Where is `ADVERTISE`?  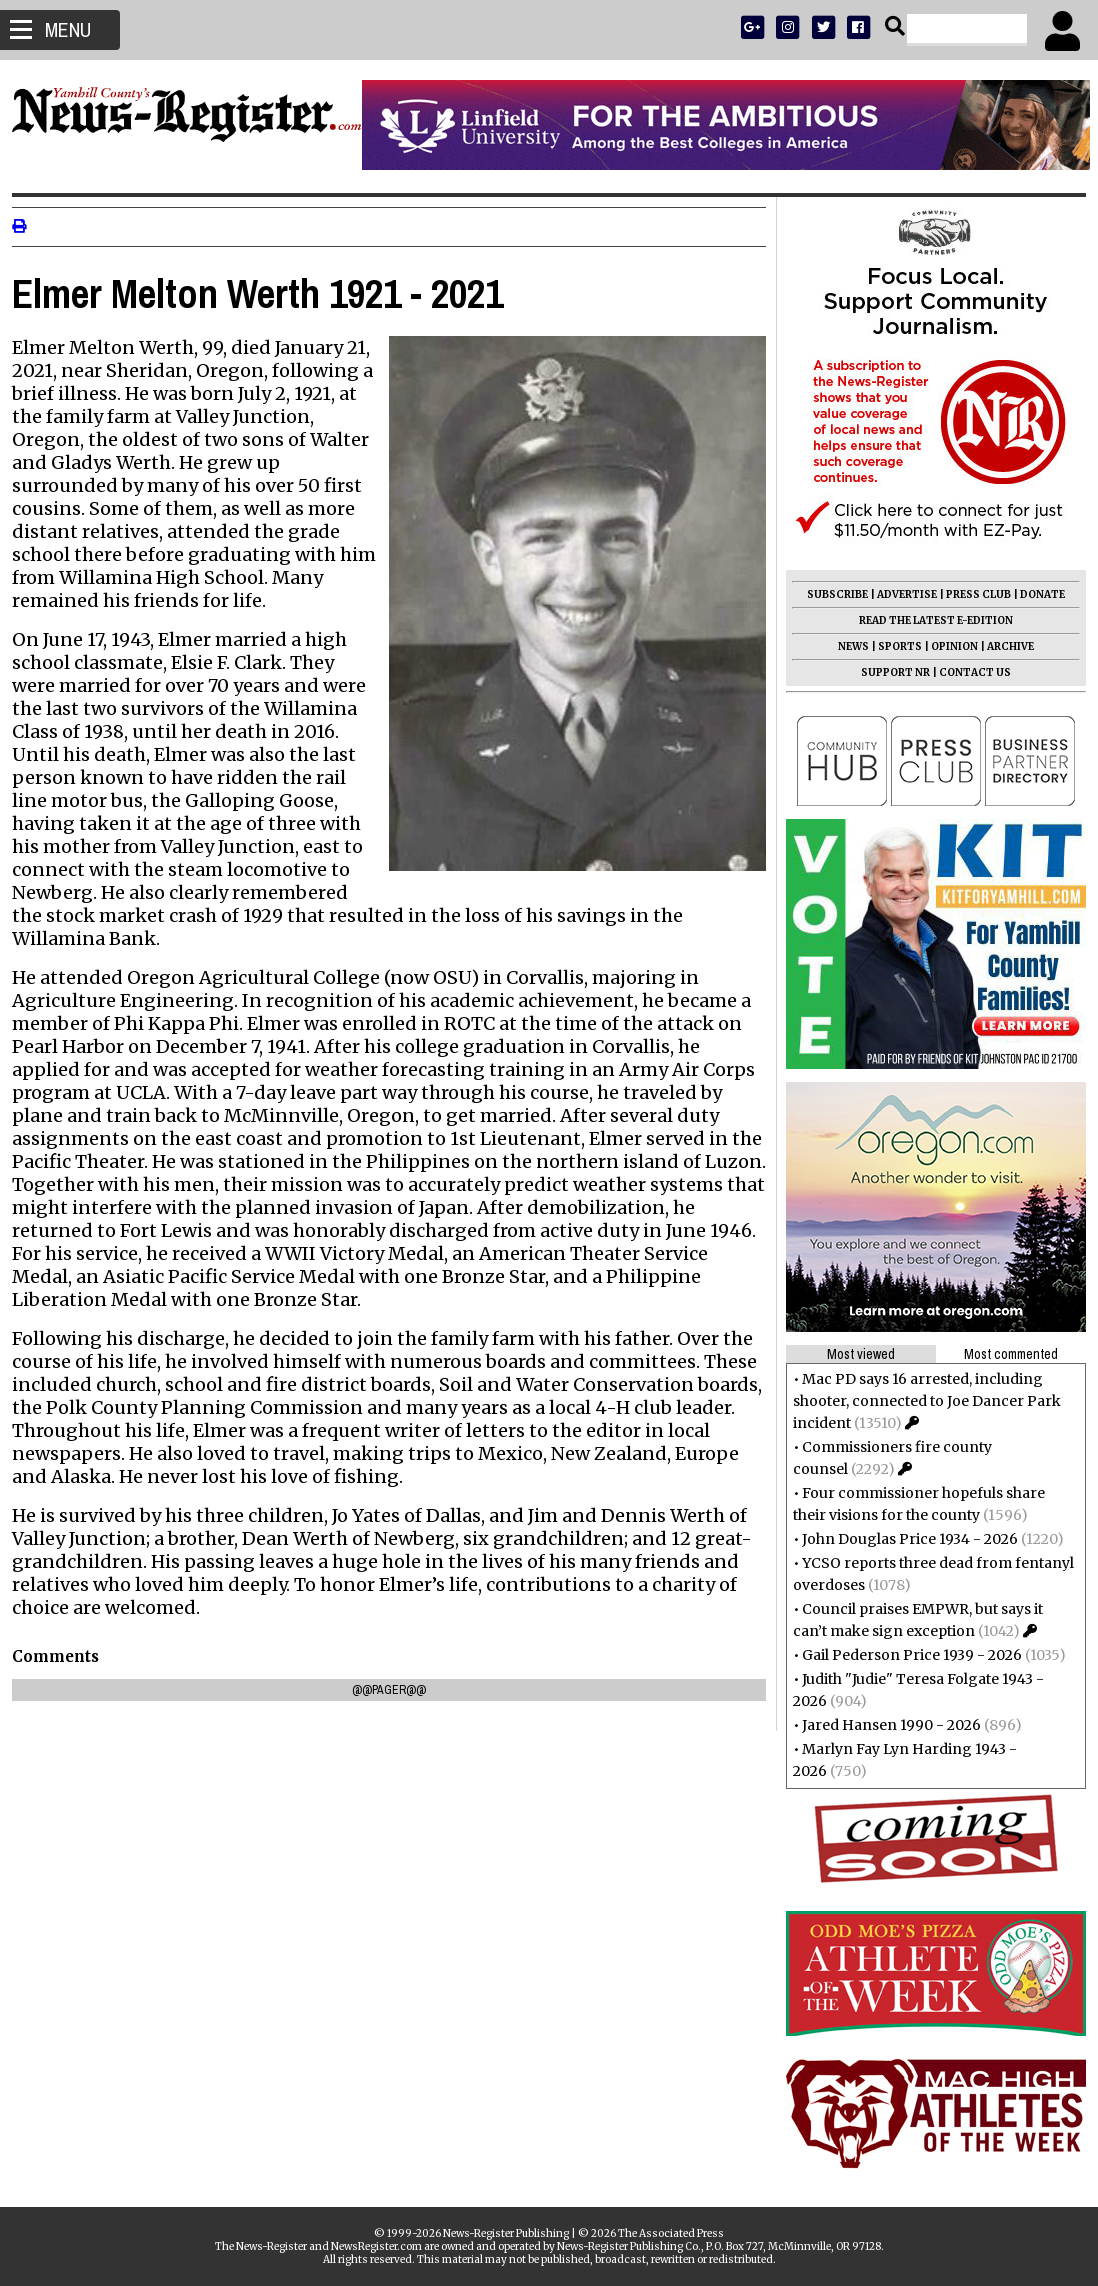
ADVERTISE is located at coordinates (899, 594).